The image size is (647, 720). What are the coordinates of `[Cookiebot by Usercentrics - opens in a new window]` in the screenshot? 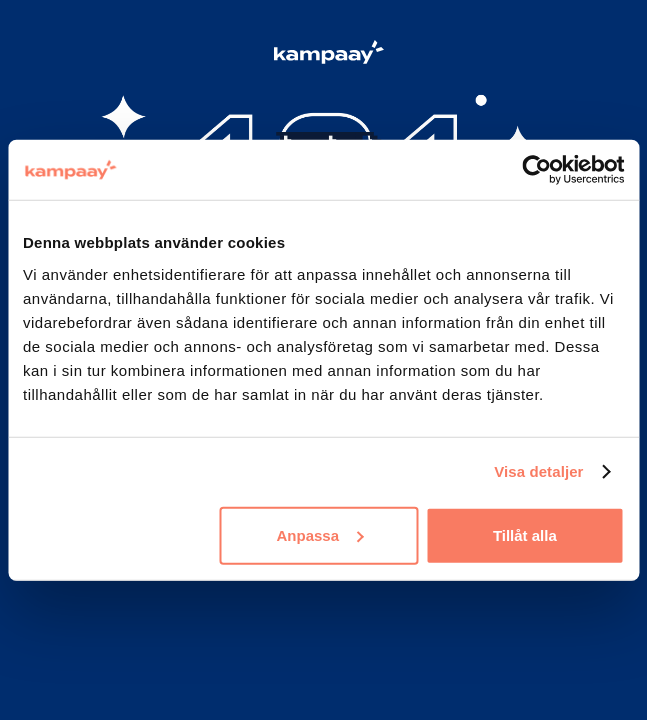 It's located at (536, 170).